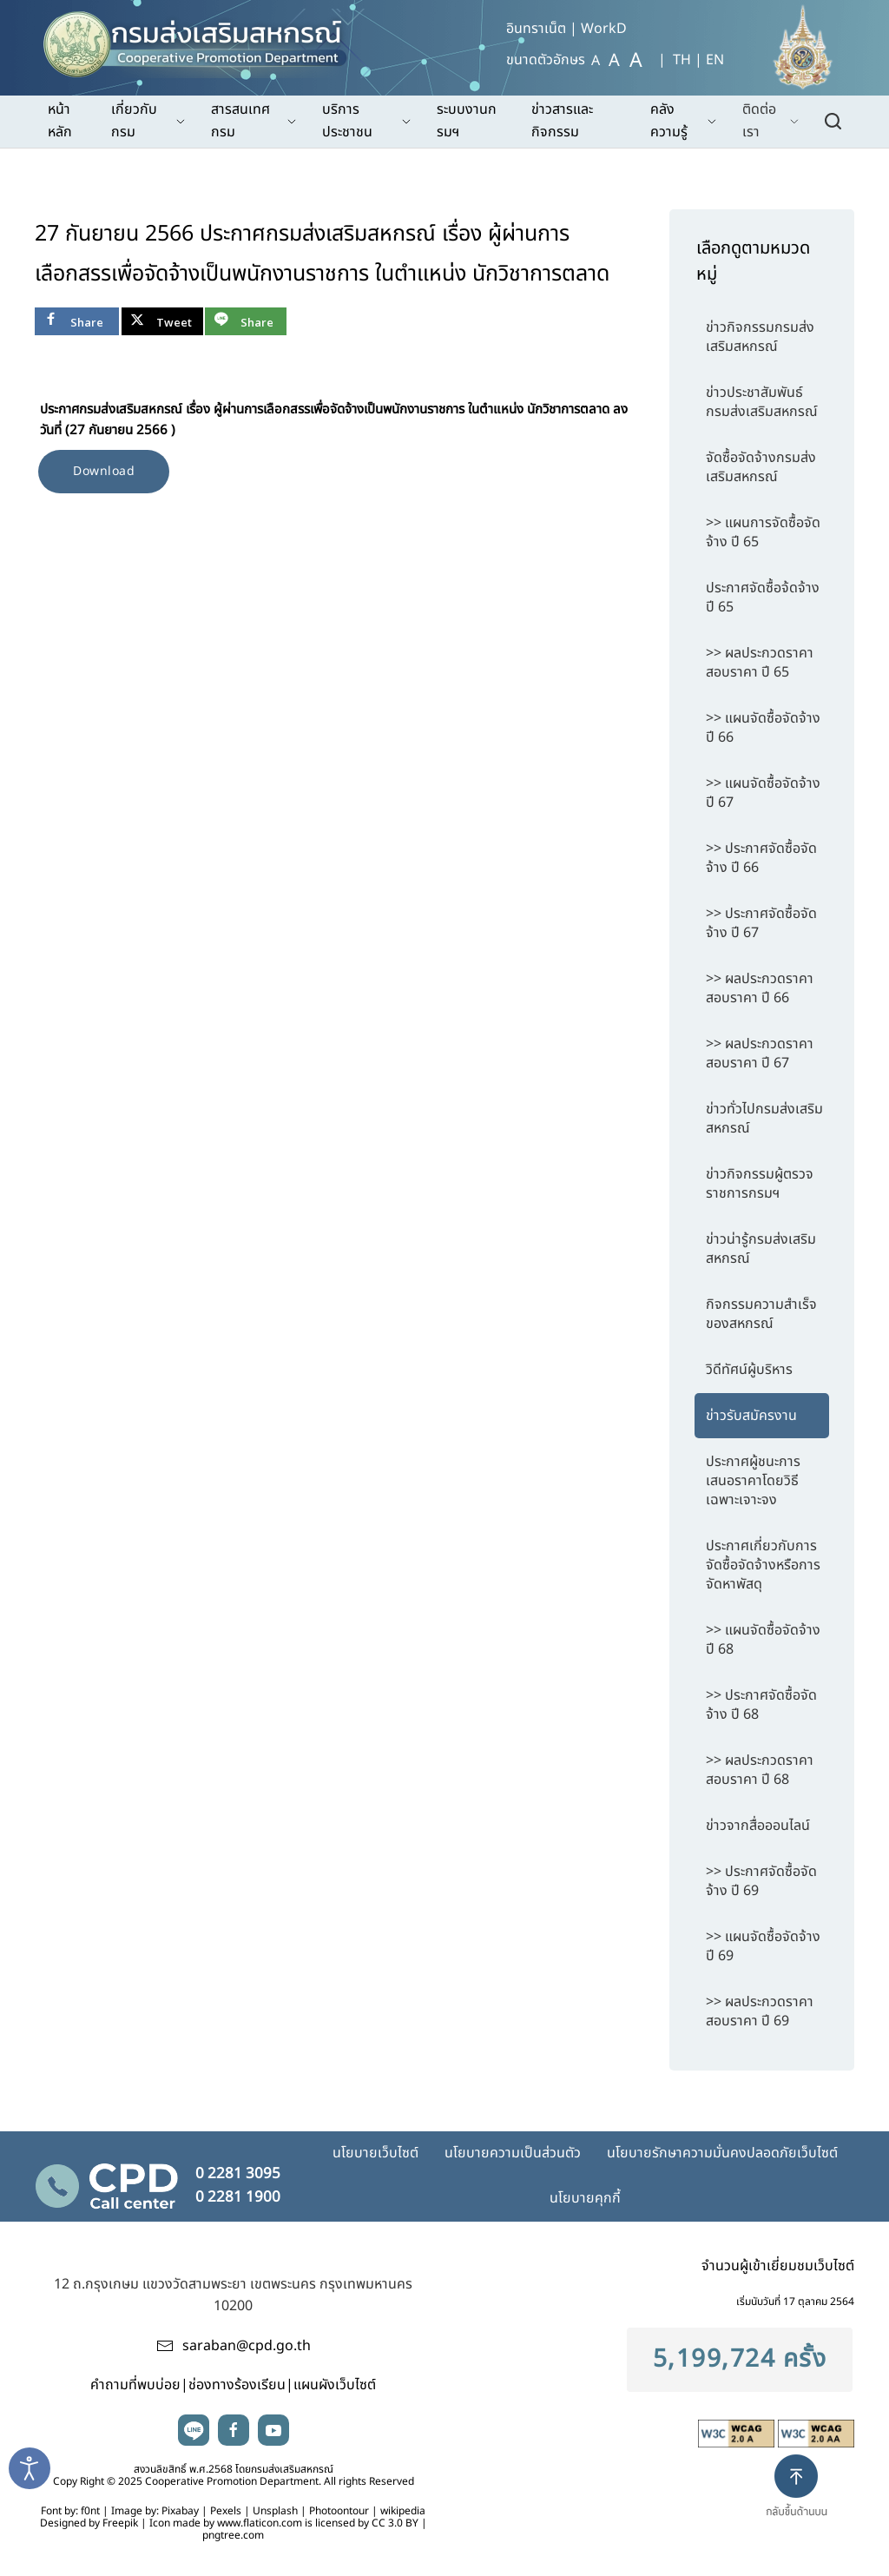 The width and height of the screenshot is (889, 2576). What do you see at coordinates (763, 598) in the screenshot?
I see `ประกาศจัดซื้อจ้ดจ้าง ปี 65` at bounding box center [763, 598].